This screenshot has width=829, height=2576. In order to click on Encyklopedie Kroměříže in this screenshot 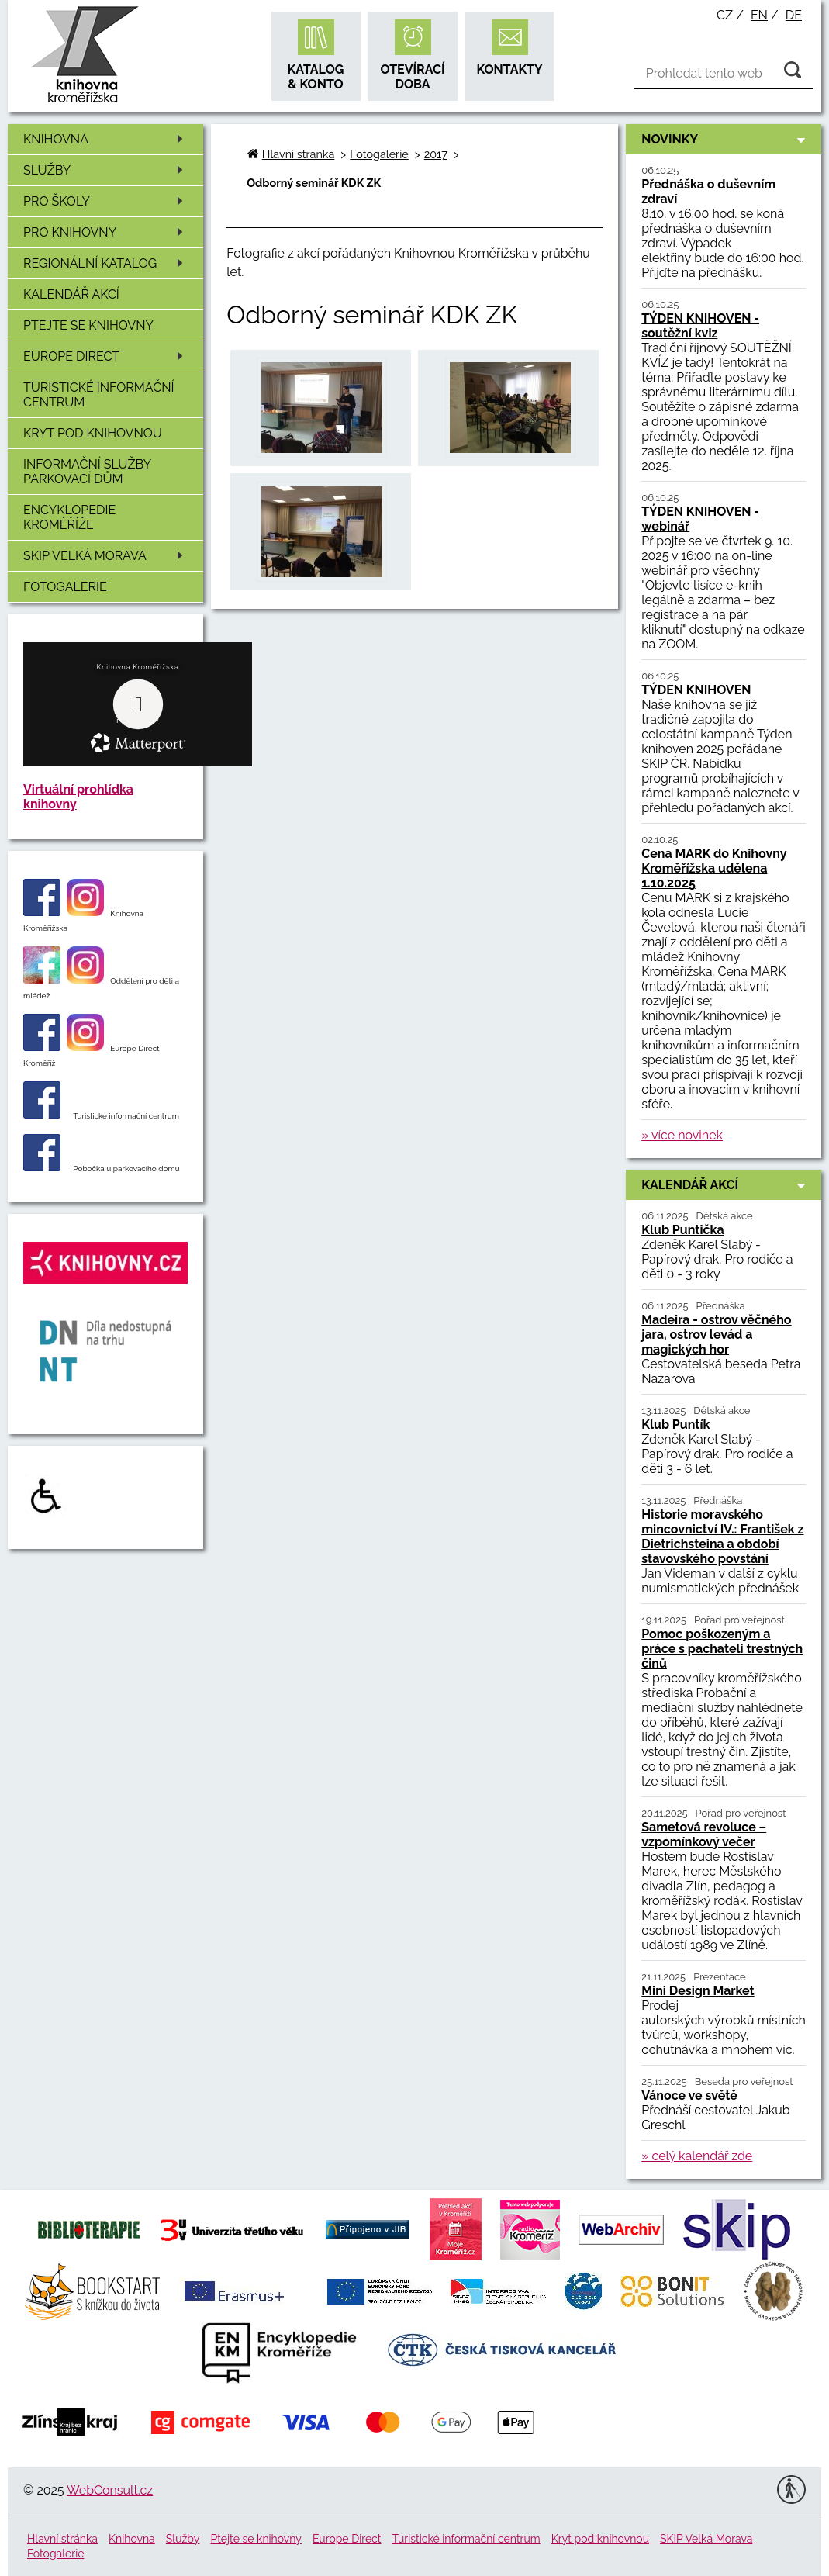, I will do `click(69, 517)`.